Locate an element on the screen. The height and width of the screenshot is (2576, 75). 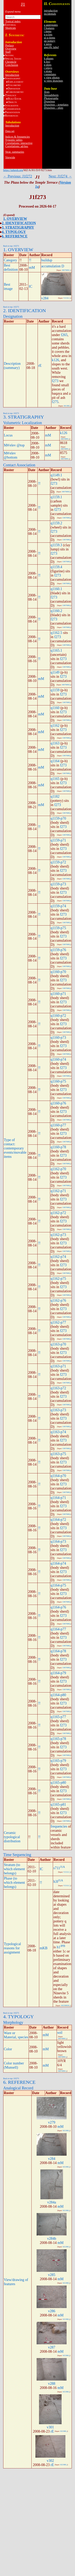
q1162-p71 is located at coordinates (58, 1191).